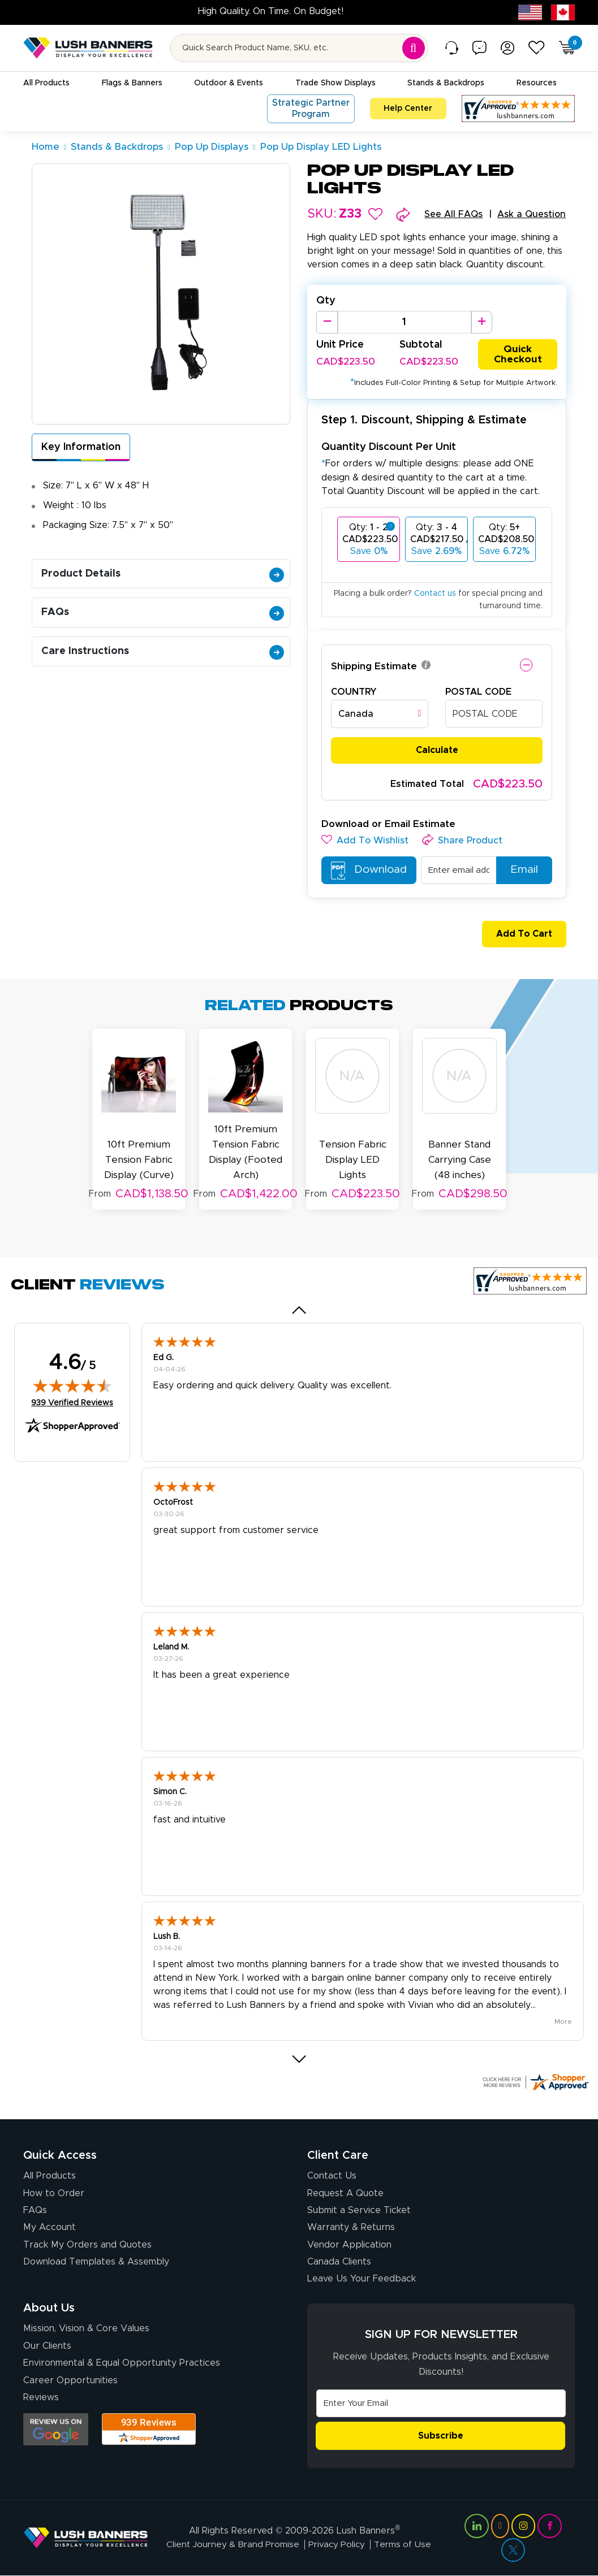 The width and height of the screenshot is (598, 2576). I want to click on My Account, so click(49, 2226).